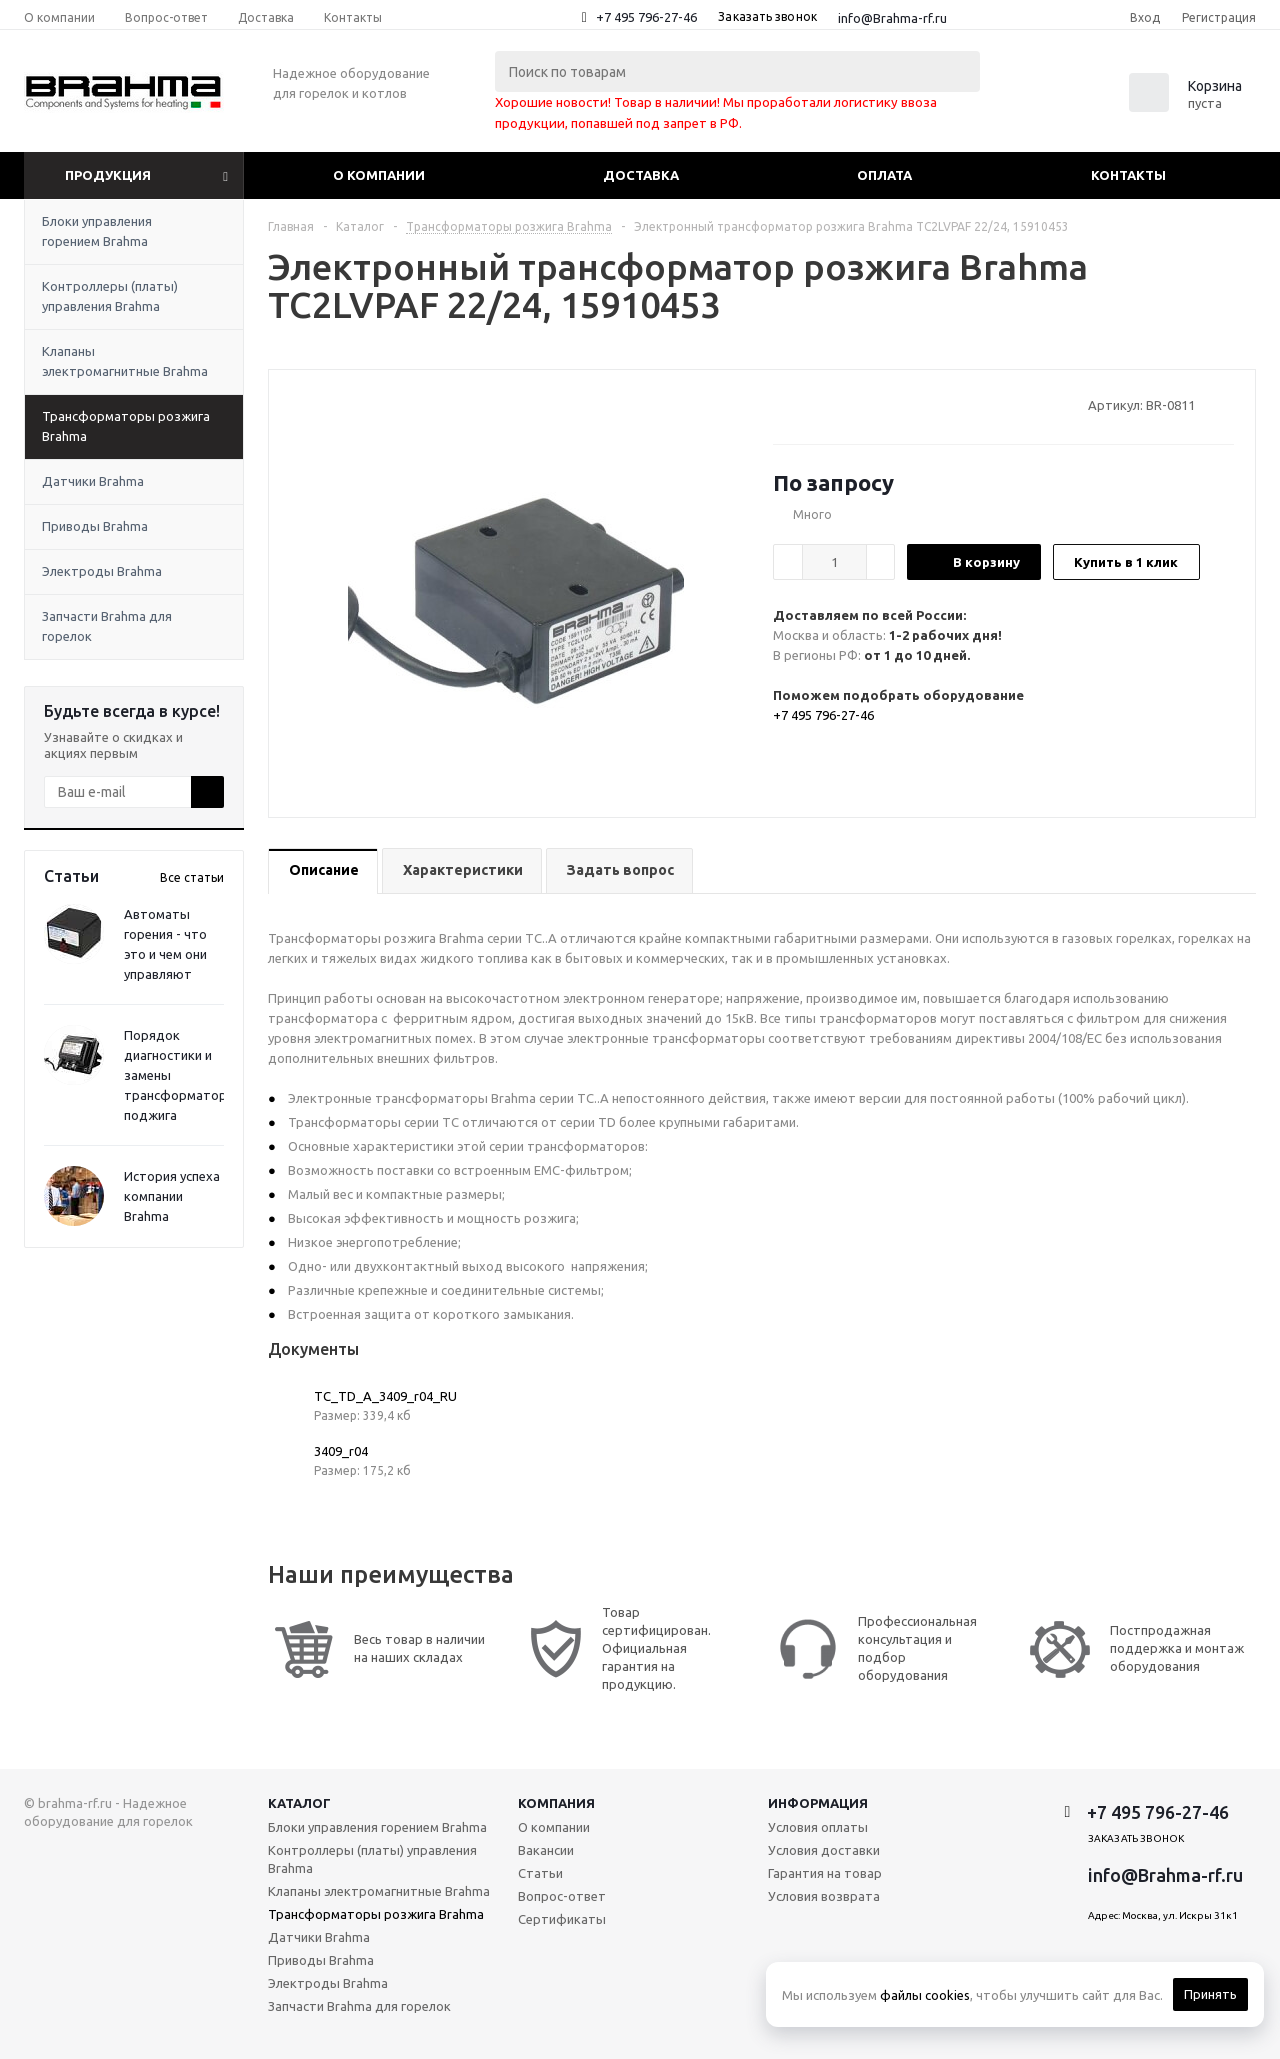 The width and height of the screenshot is (1280, 2059). I want to click on История успеха компании Brahma, so click(172, 1196).